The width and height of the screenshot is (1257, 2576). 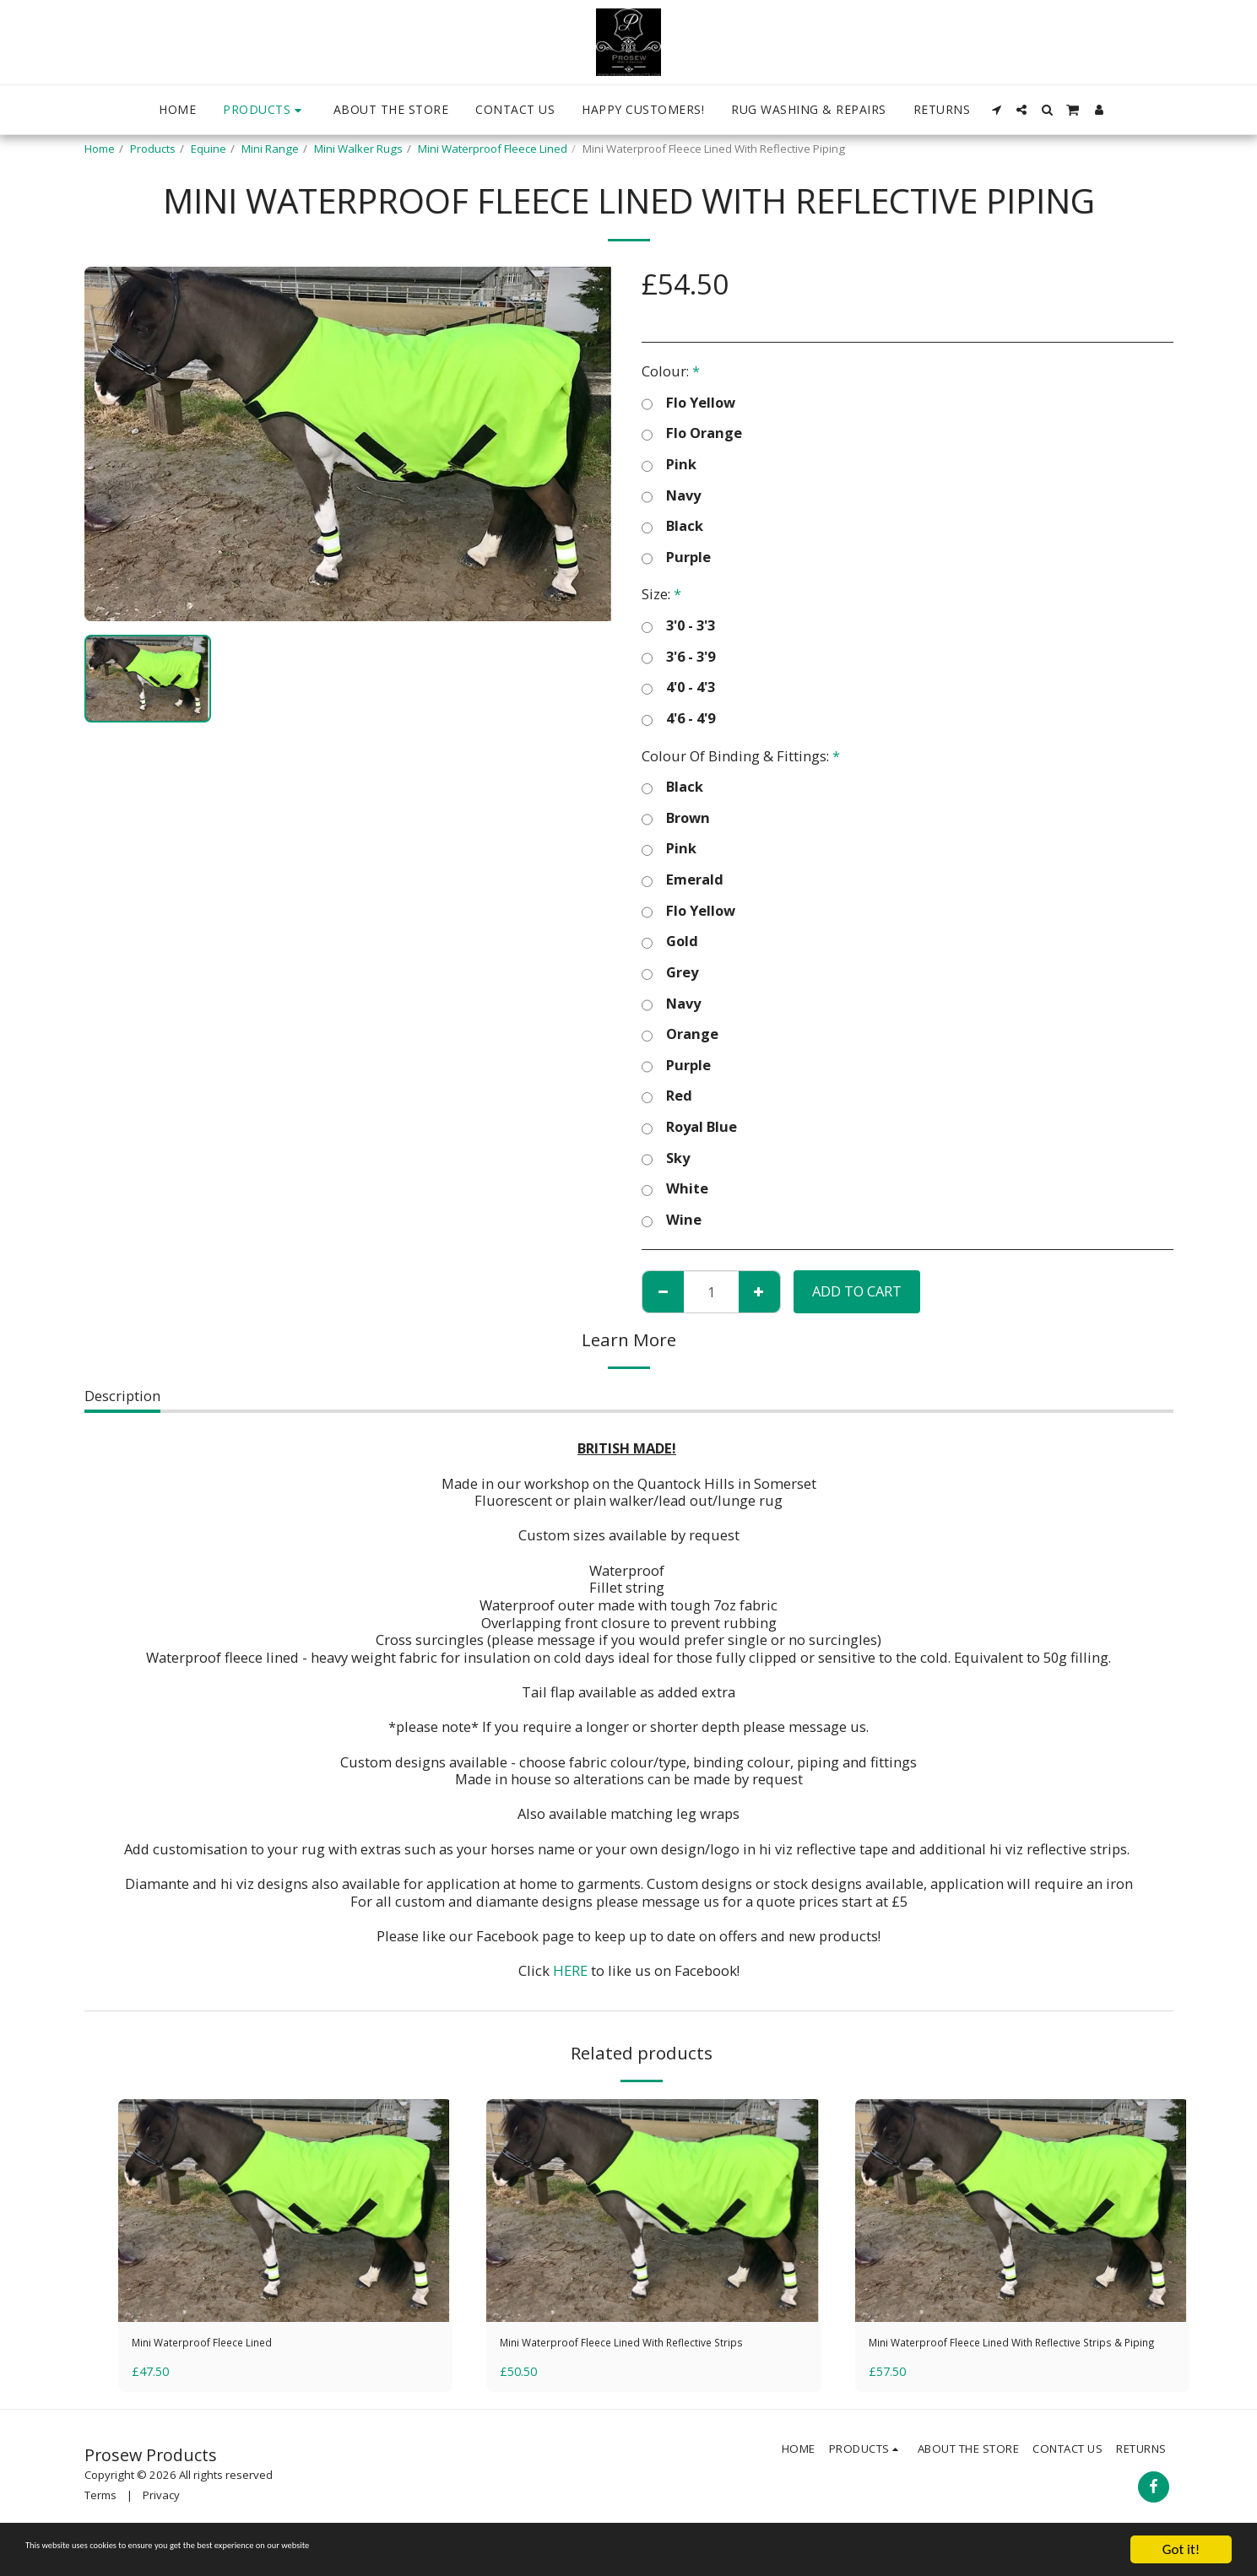 What do you see at coordinates (1015, 2355) in the screenshot?
I see `Mini Waterproof Fleece Lined With Reflective Strips & Piping` at bounding box center [1015, 2355].